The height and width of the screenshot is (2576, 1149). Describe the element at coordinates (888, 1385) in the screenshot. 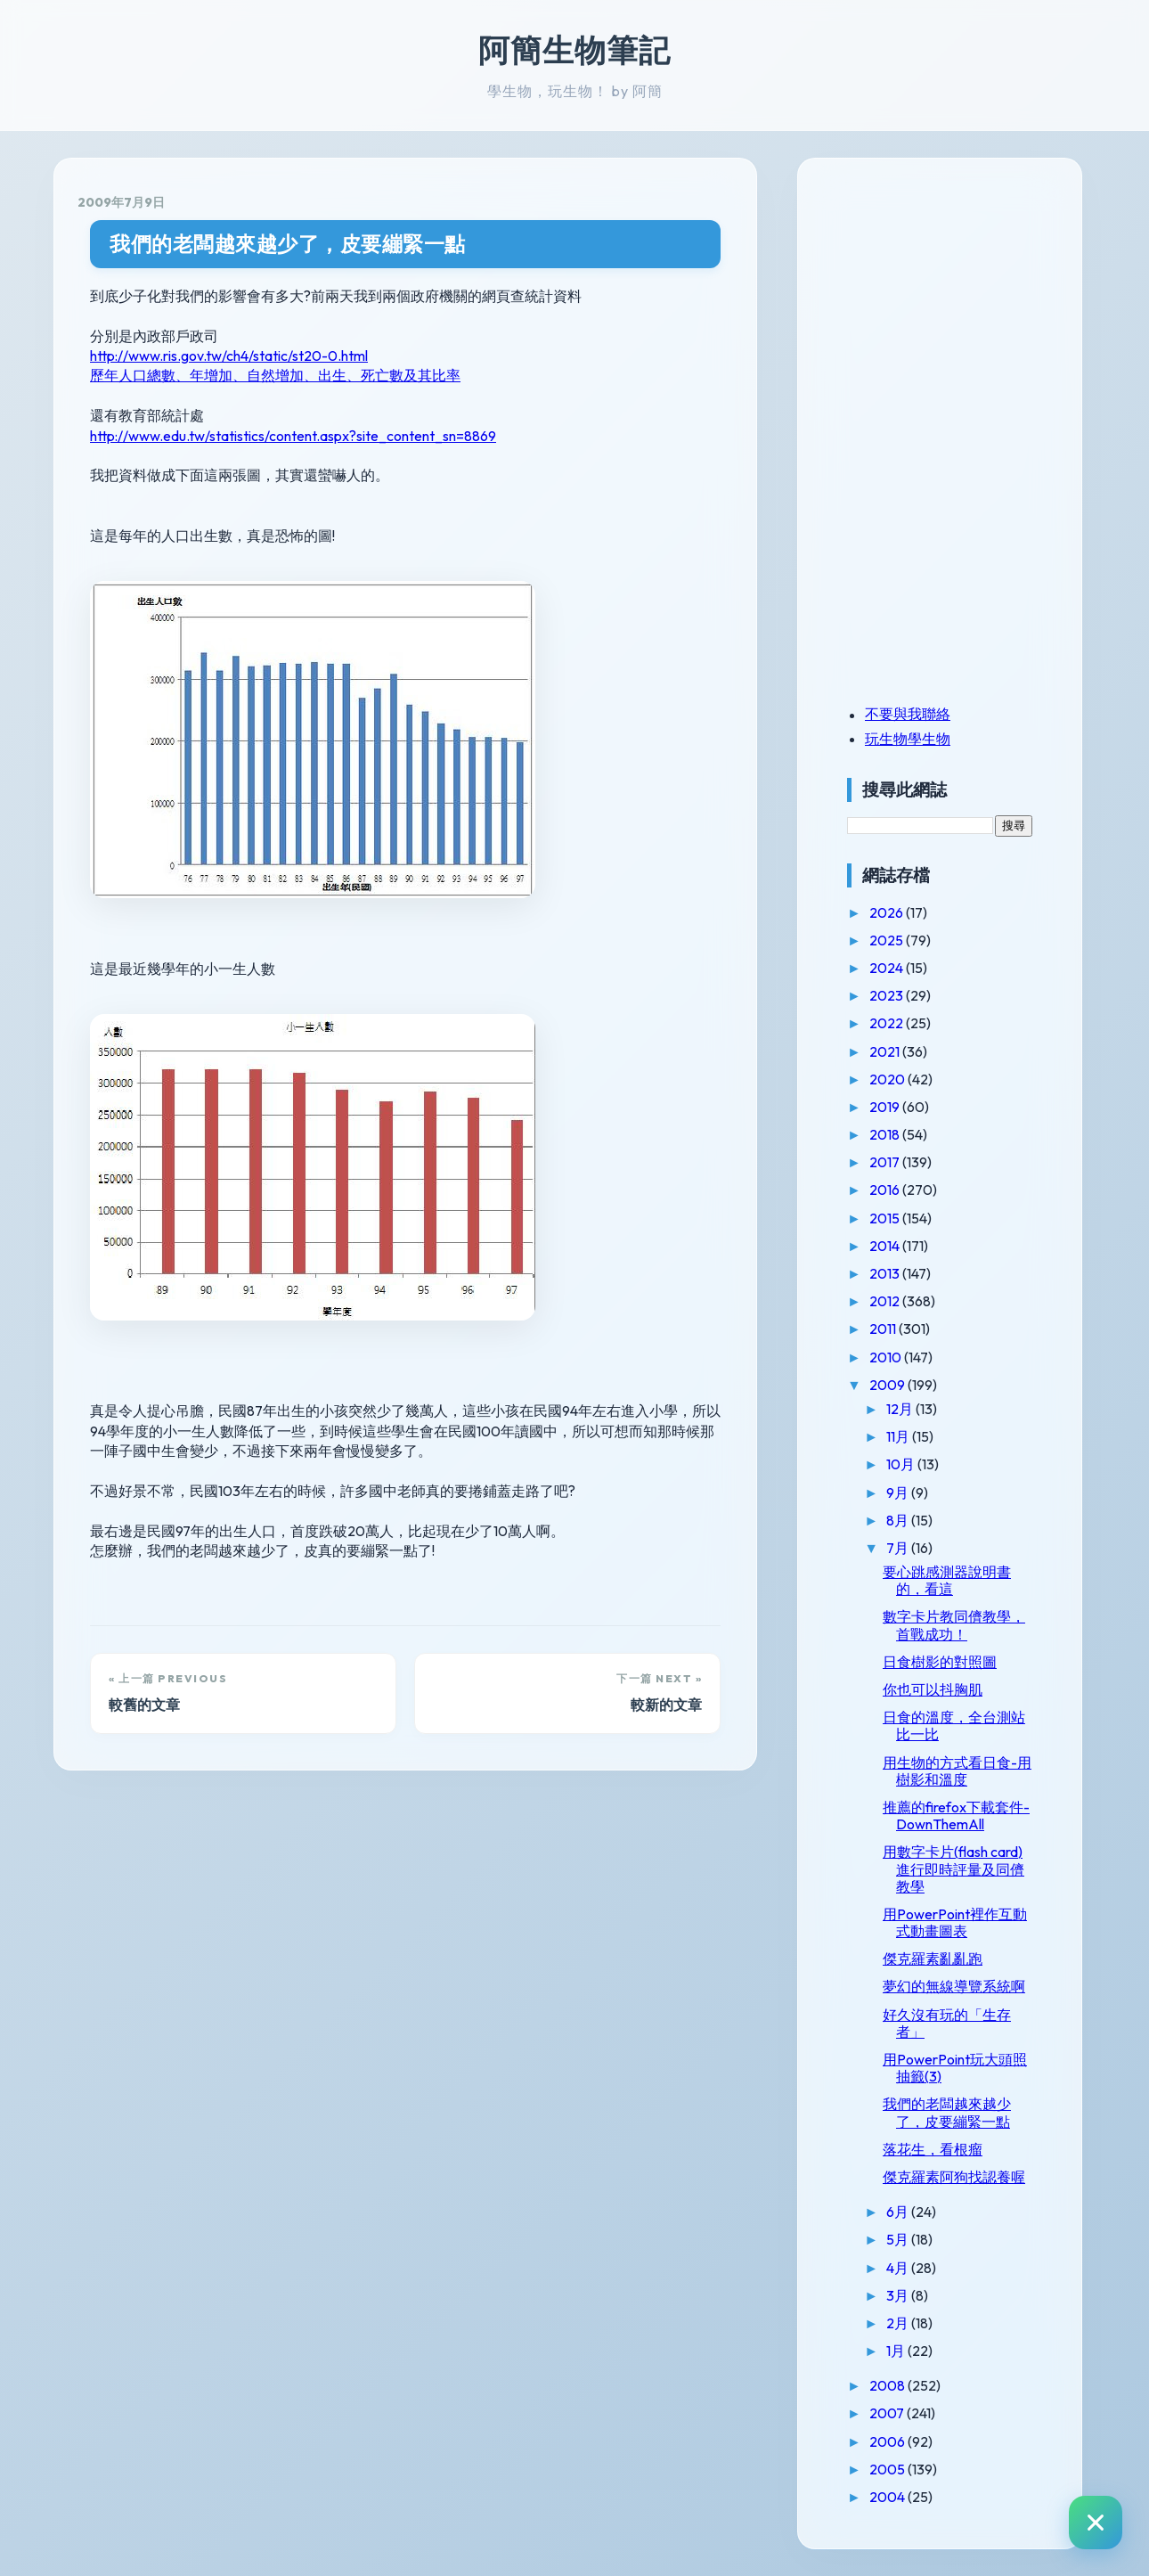

I see `2009` at that location.